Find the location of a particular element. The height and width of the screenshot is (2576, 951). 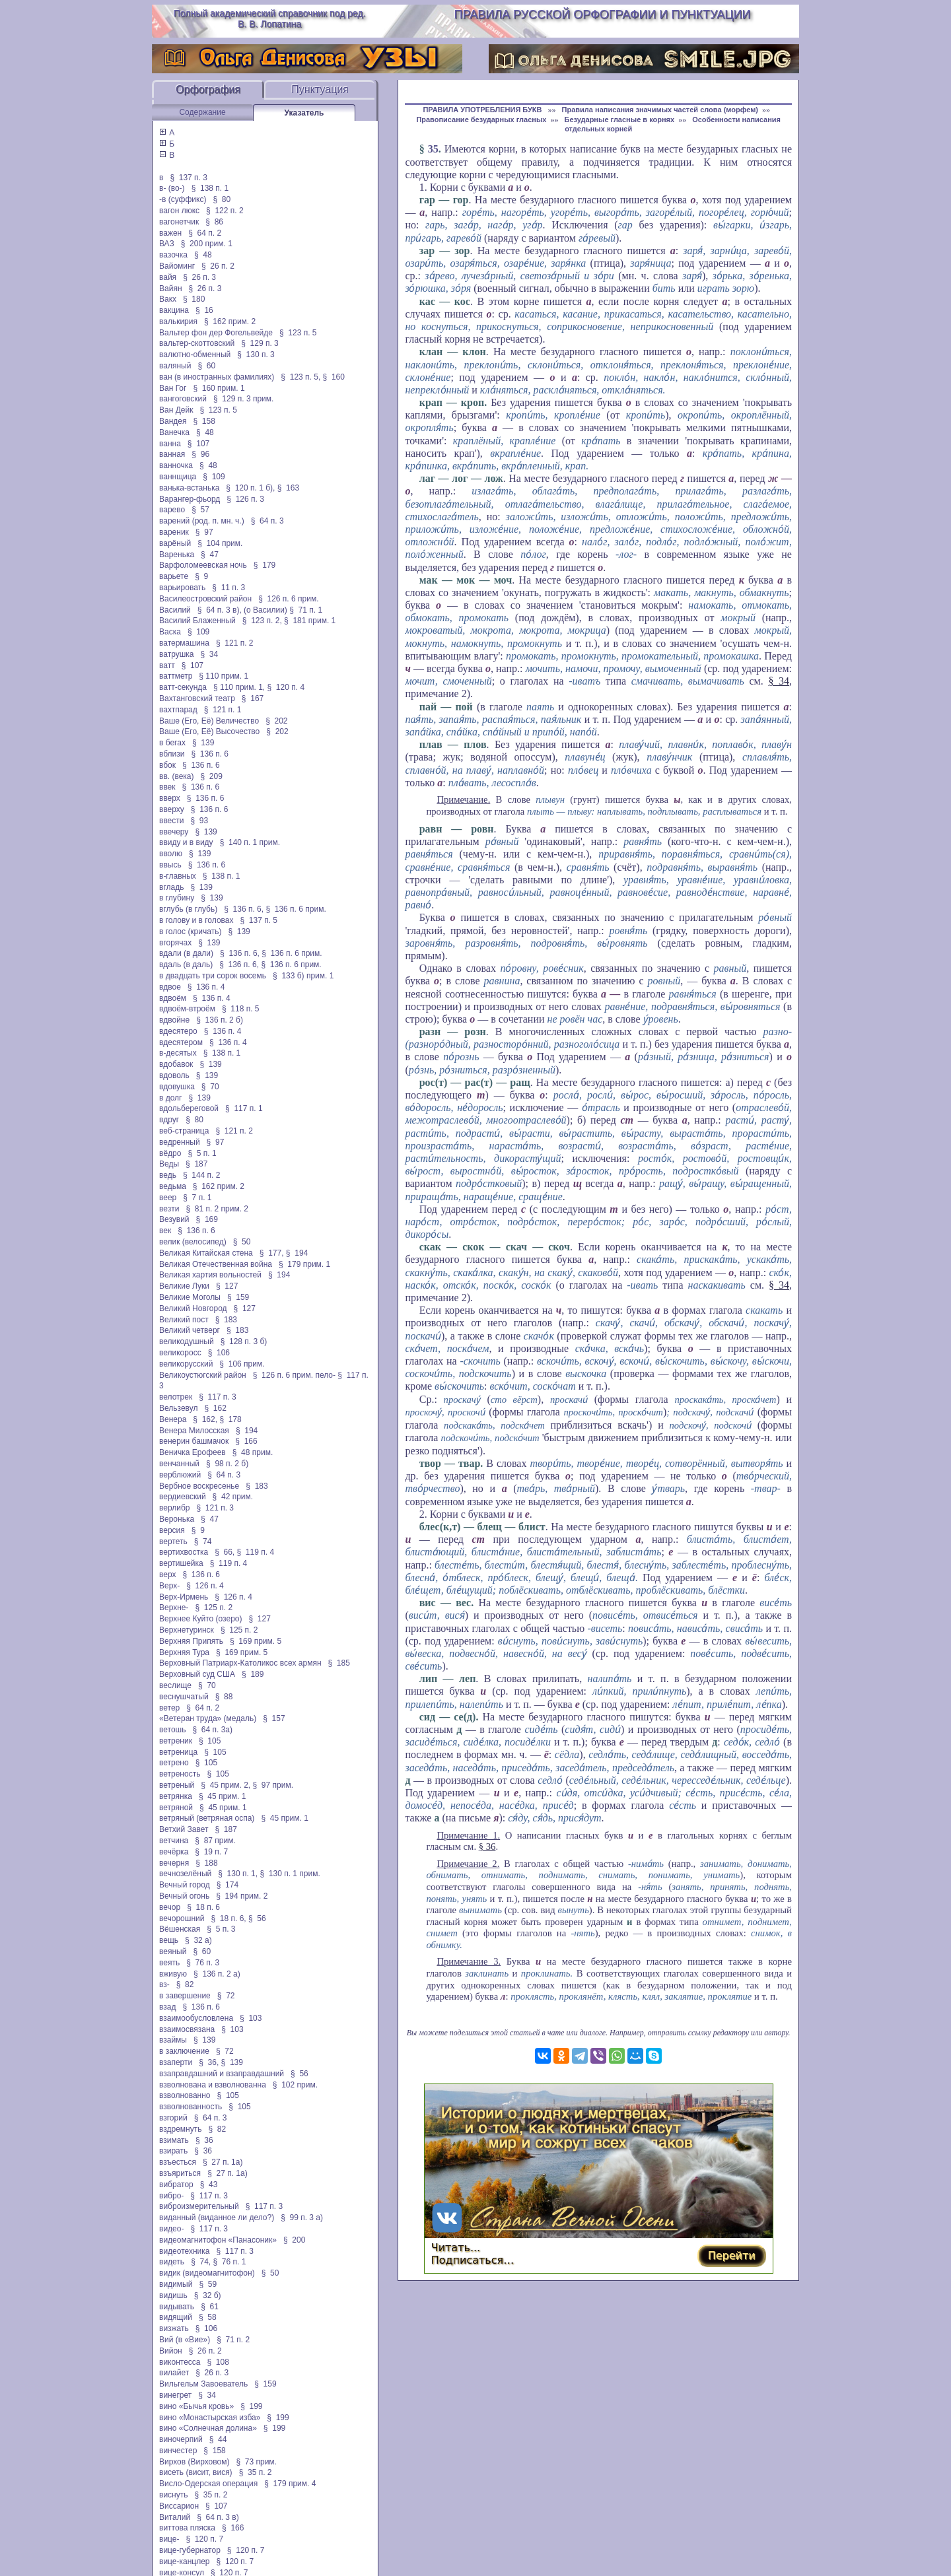

видеть is located at coordinates (171, 2261).